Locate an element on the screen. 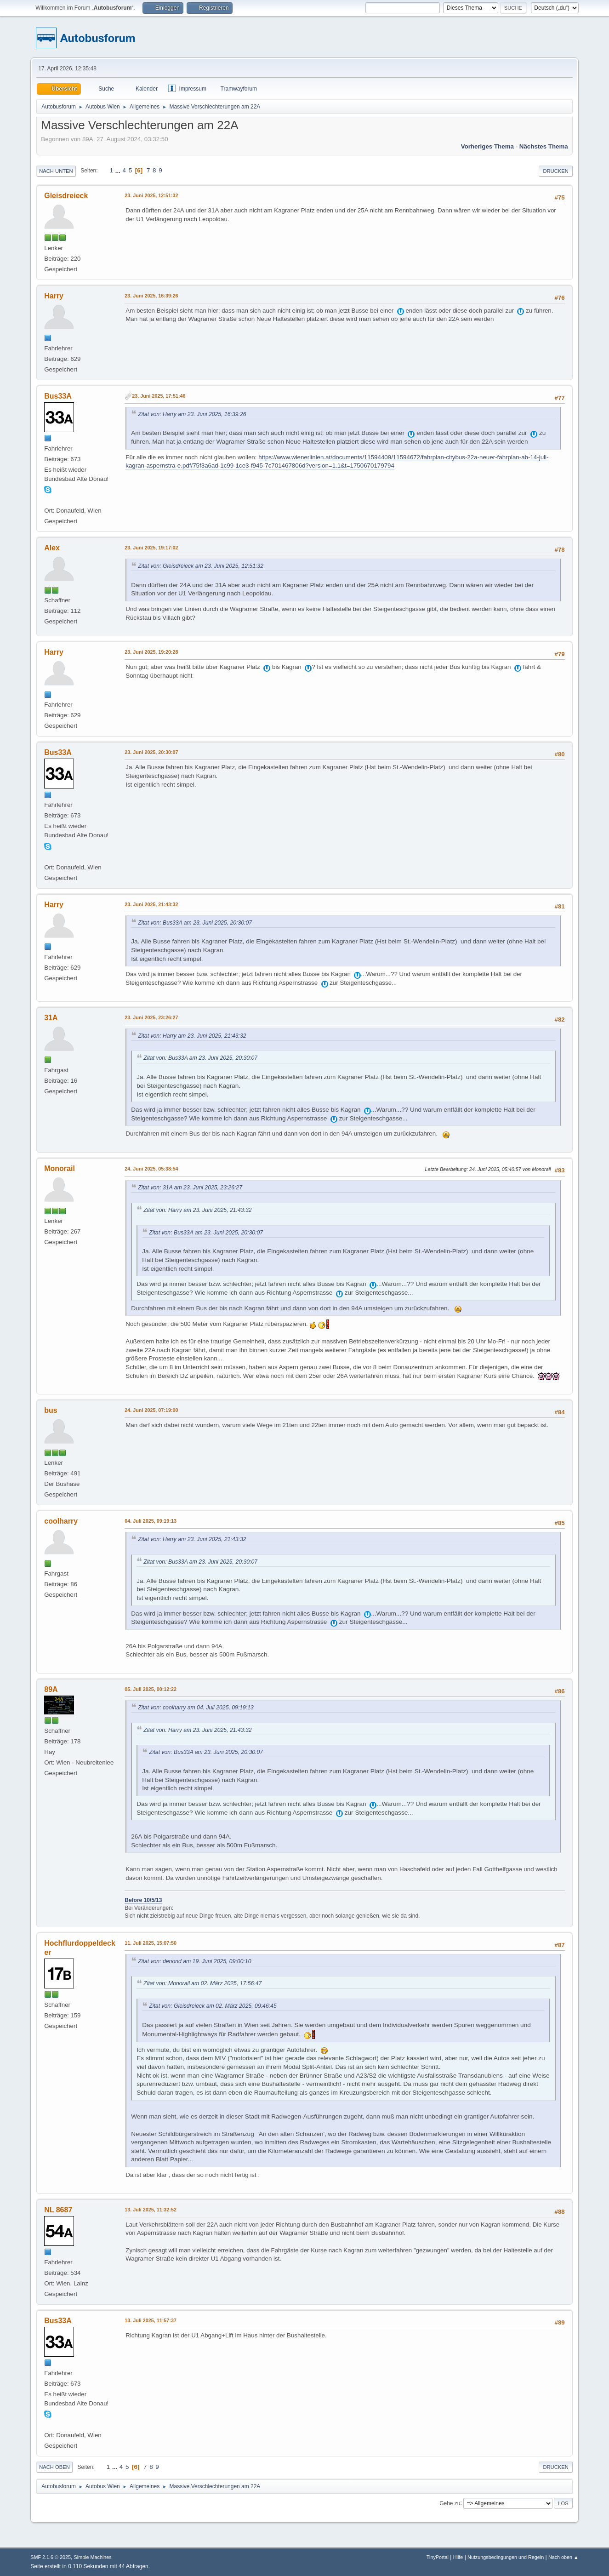 The image size is (609, 2576). 31A is located at coordinates (50, 1018).